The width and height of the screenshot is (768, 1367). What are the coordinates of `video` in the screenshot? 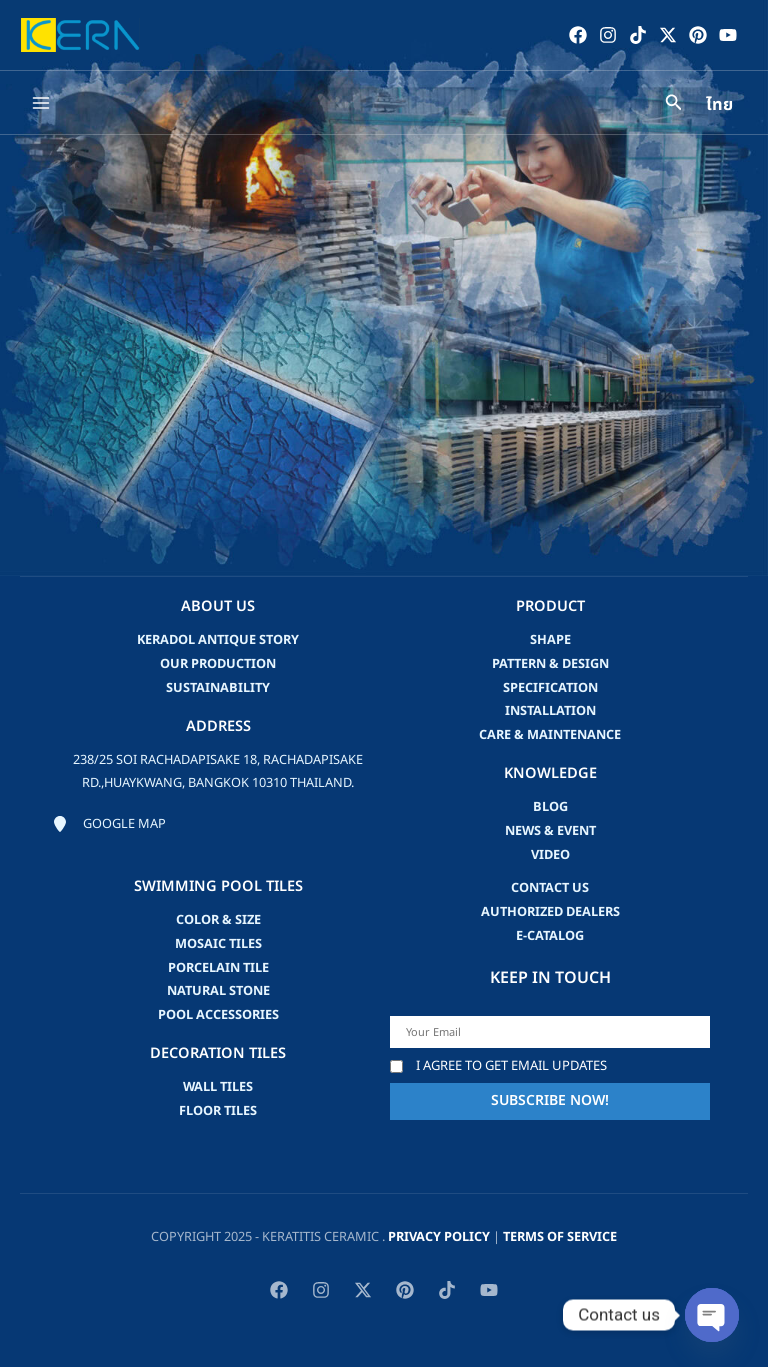 It's located at (550, 855).